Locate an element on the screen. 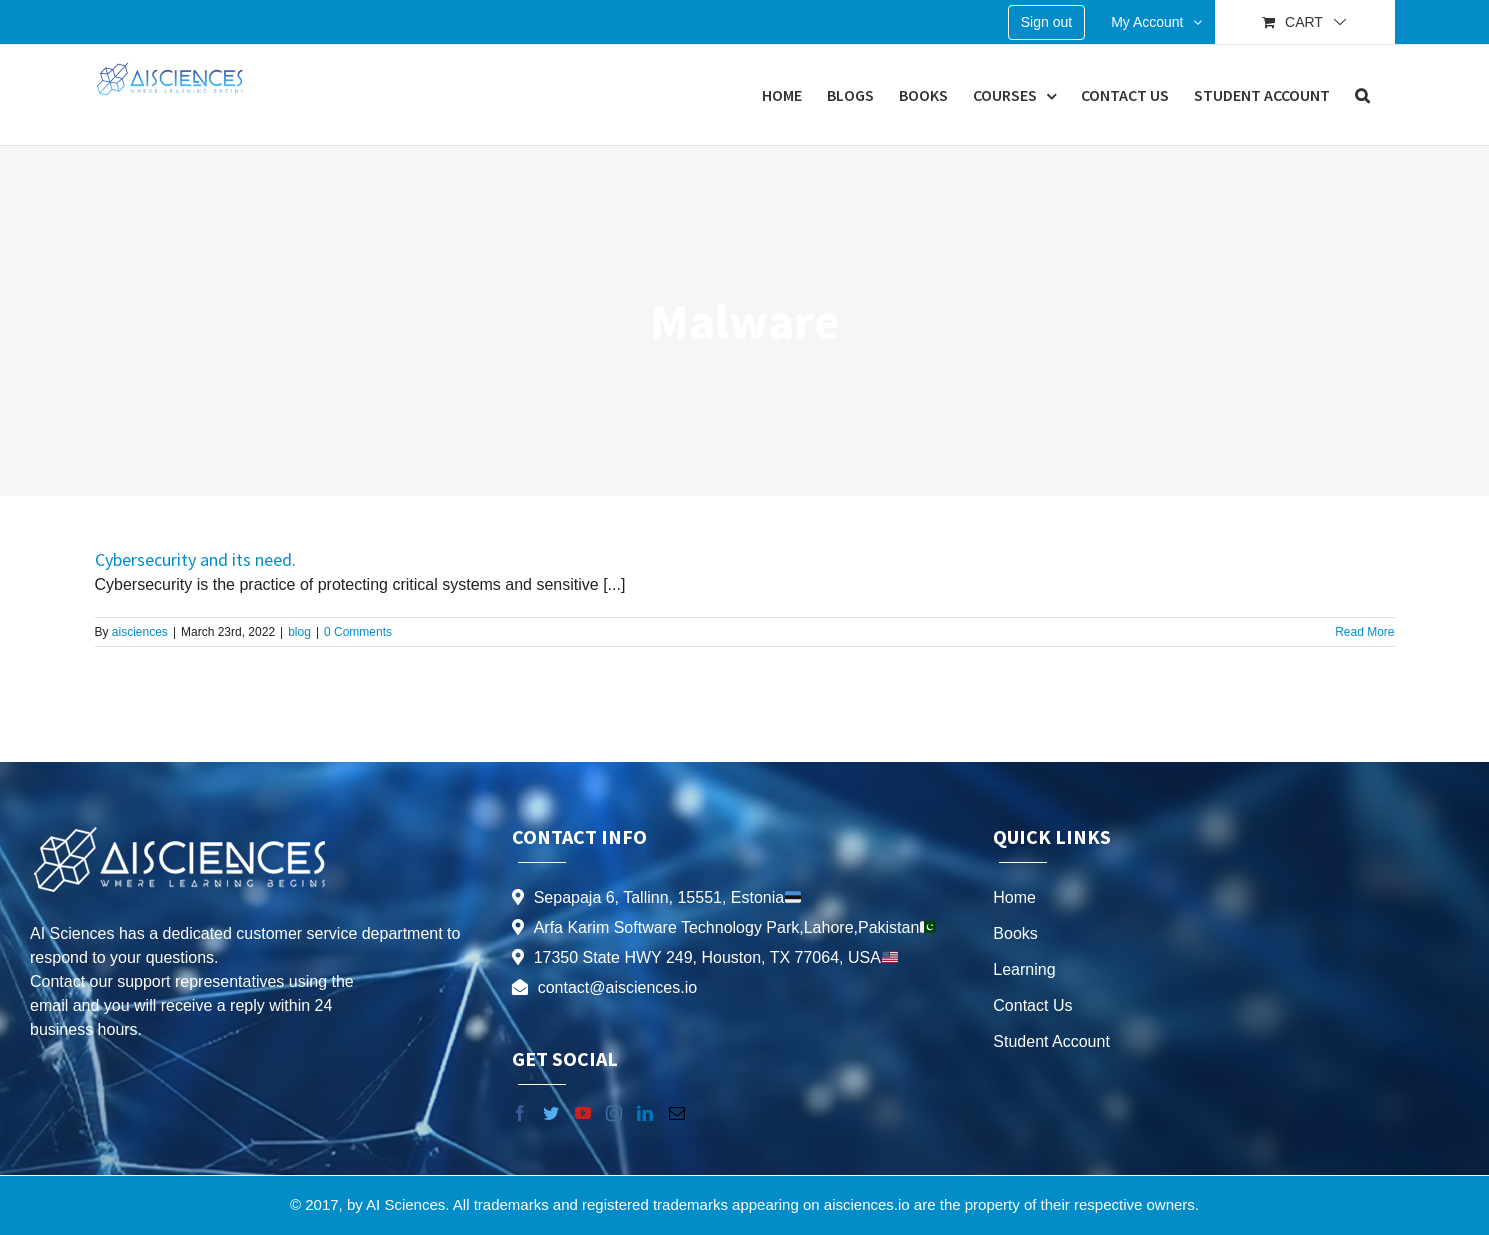  Home is located at coordinates (1014, 897).